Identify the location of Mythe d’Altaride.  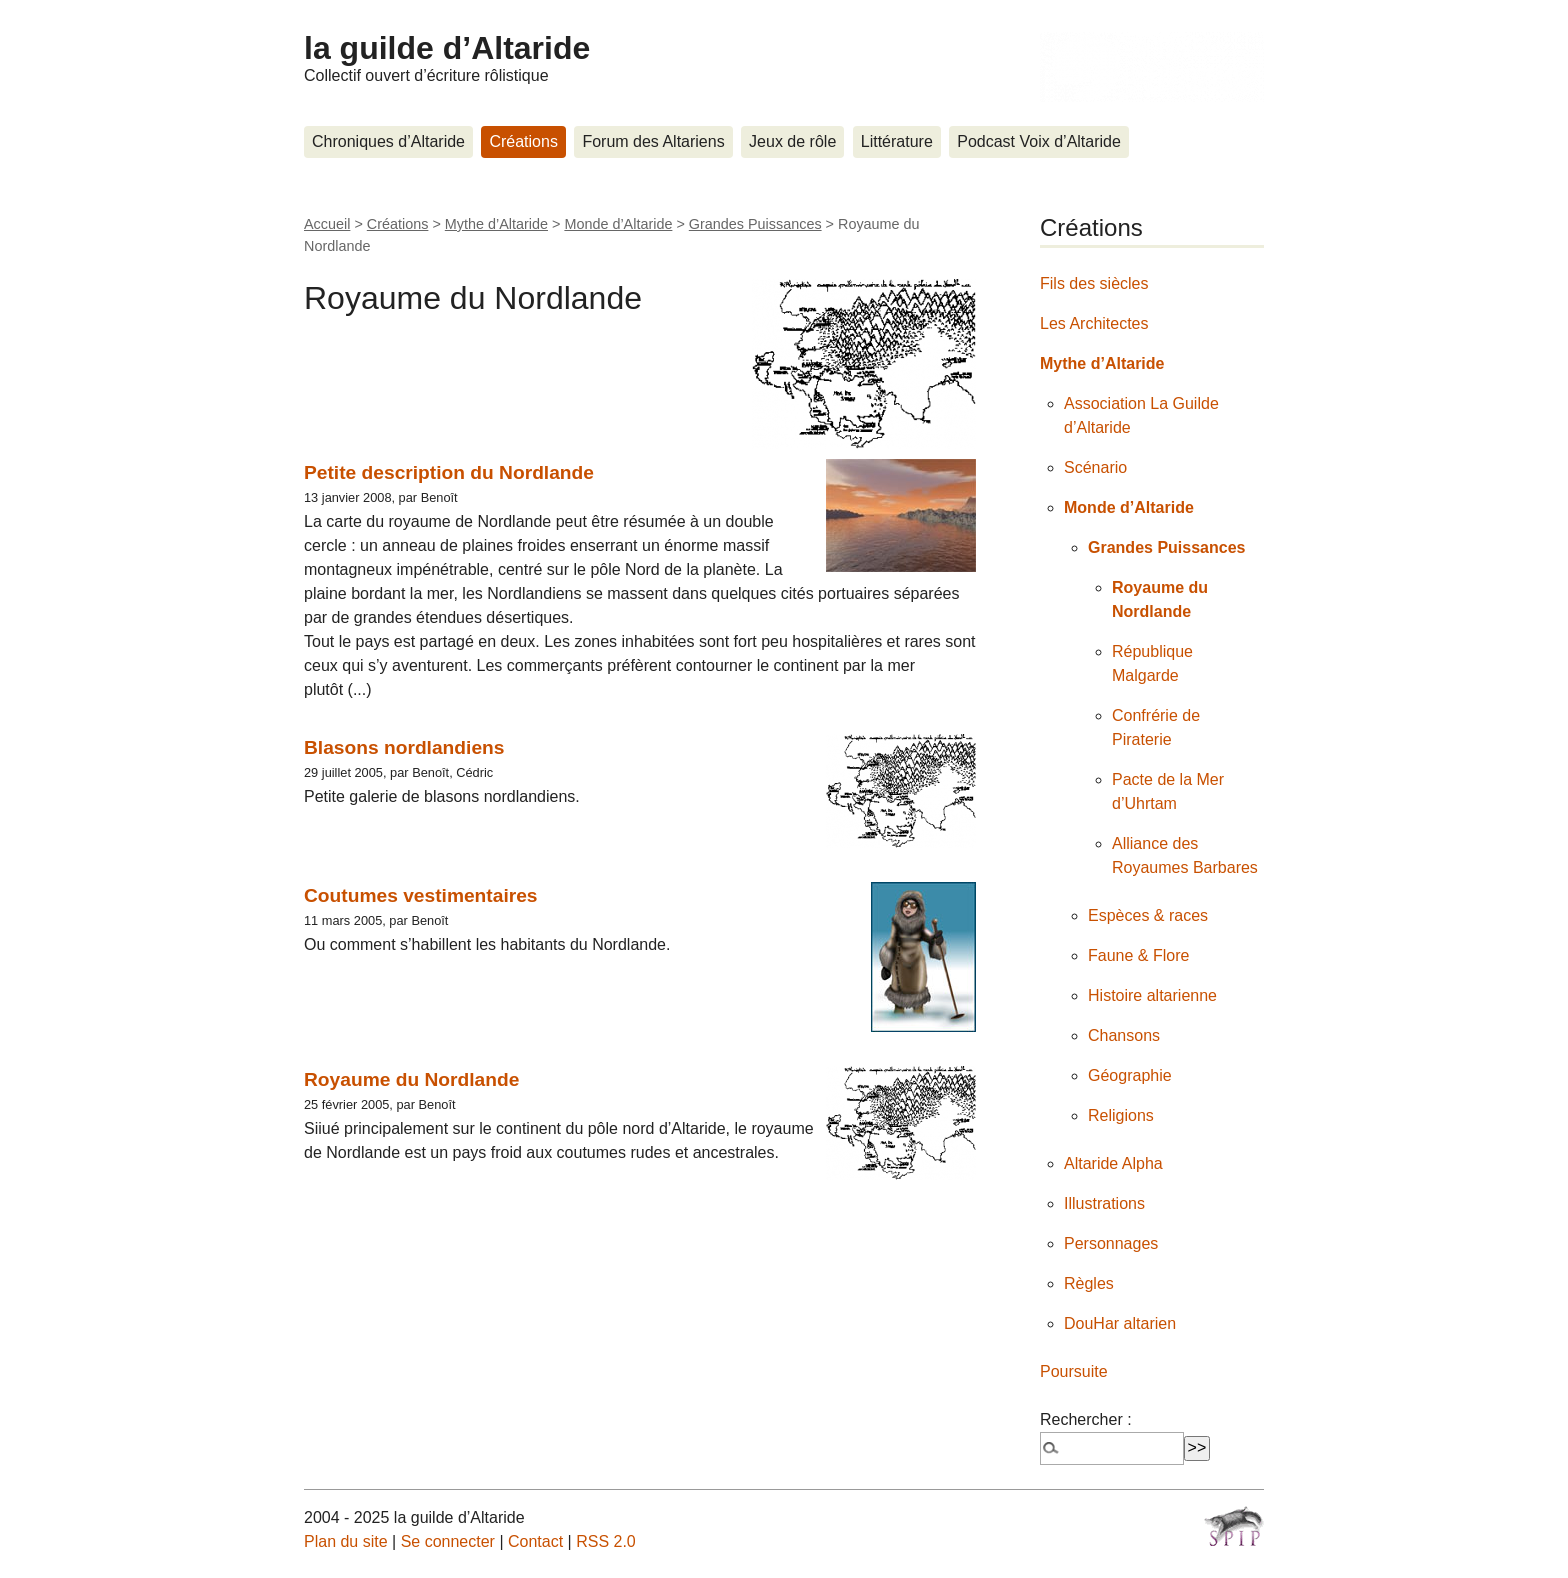
(496, 224).